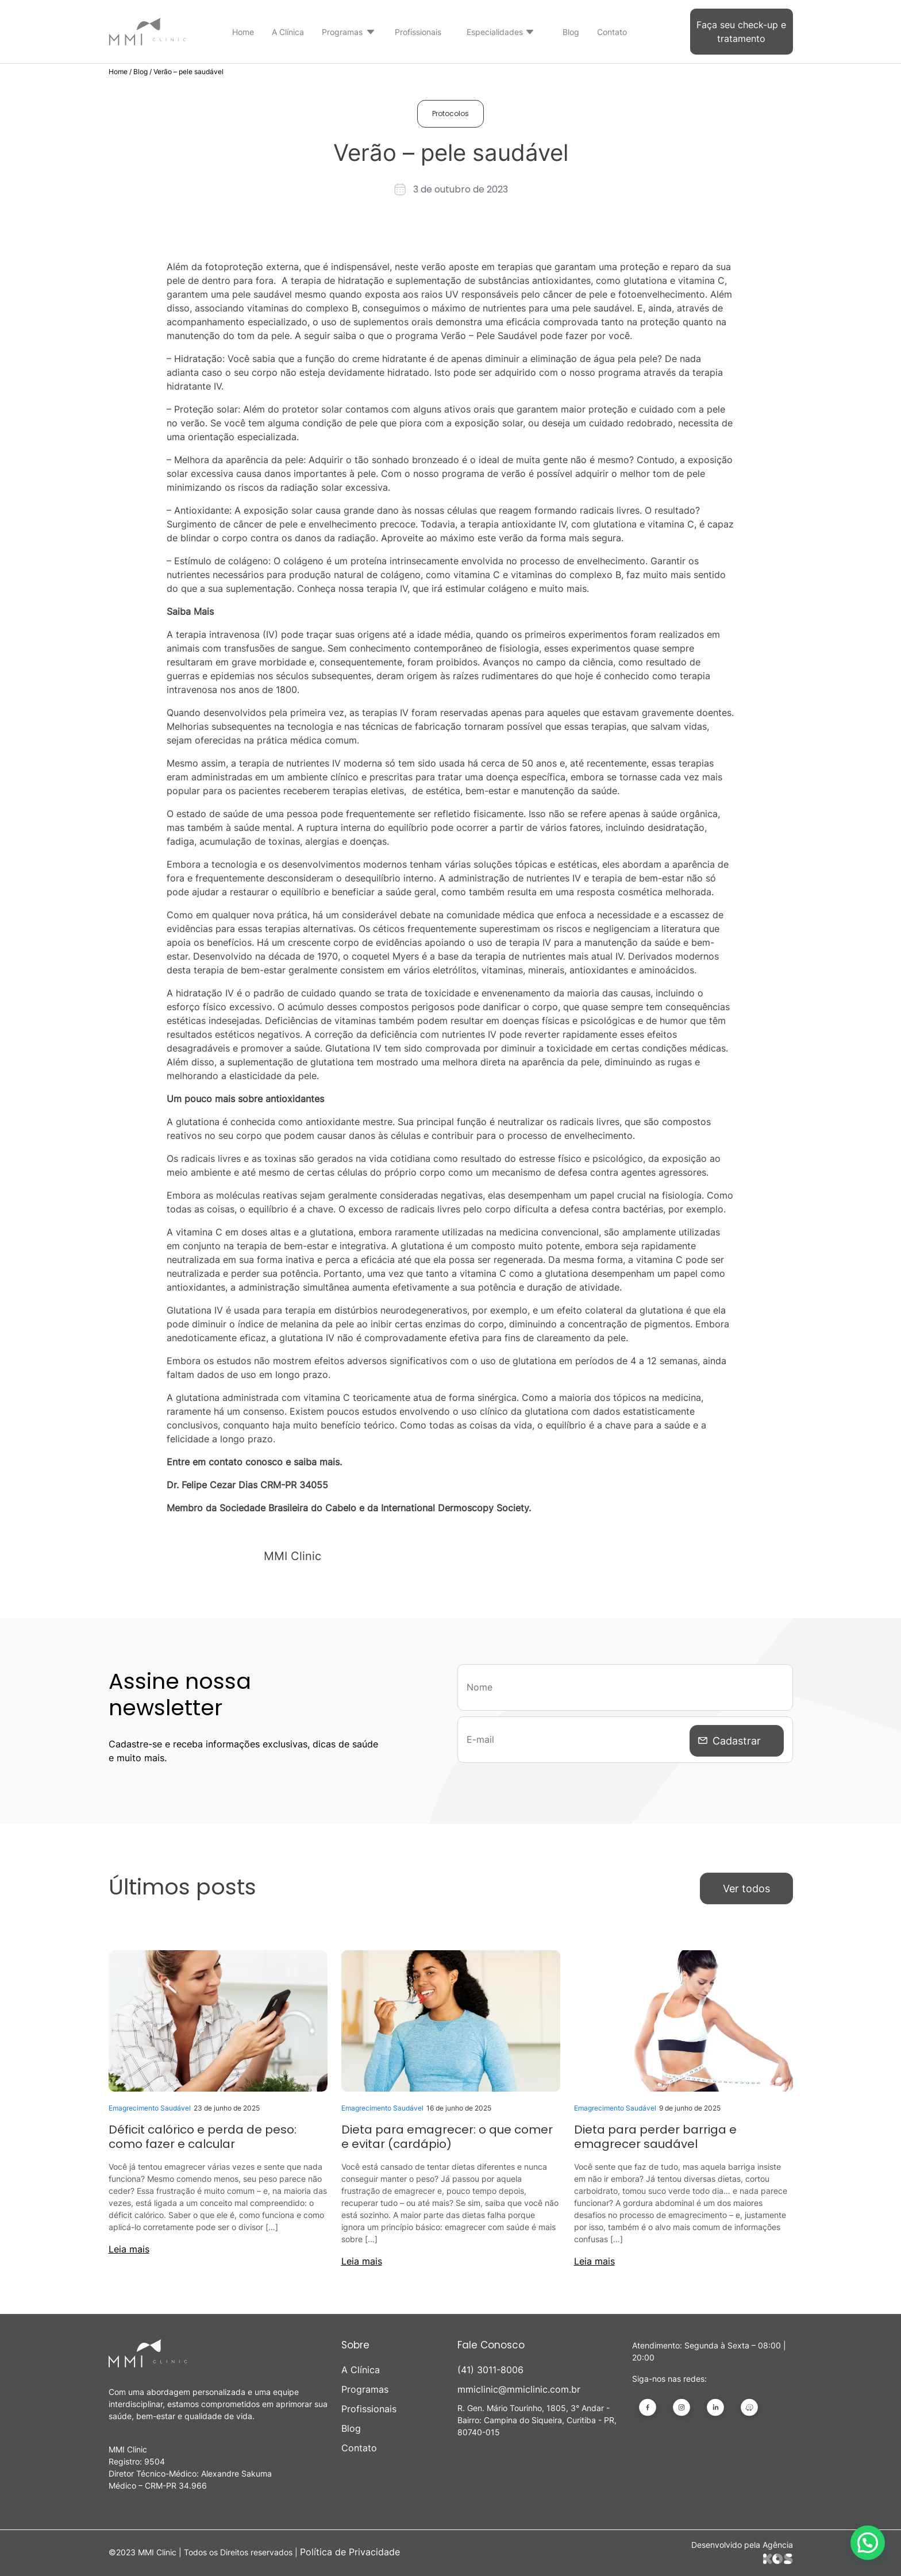 This screenshot has height=2576, width=901. I want to click on Ver todos, so click(746, 1886).